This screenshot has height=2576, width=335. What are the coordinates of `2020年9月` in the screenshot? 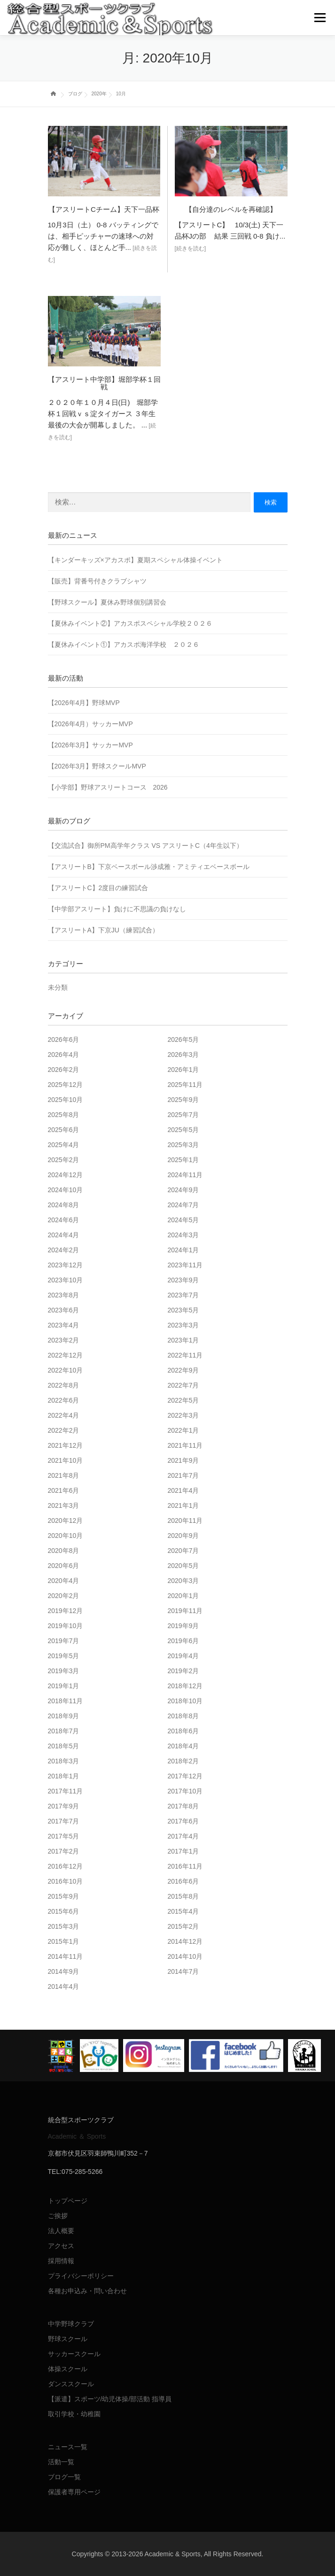 It's located at (183, 1535).